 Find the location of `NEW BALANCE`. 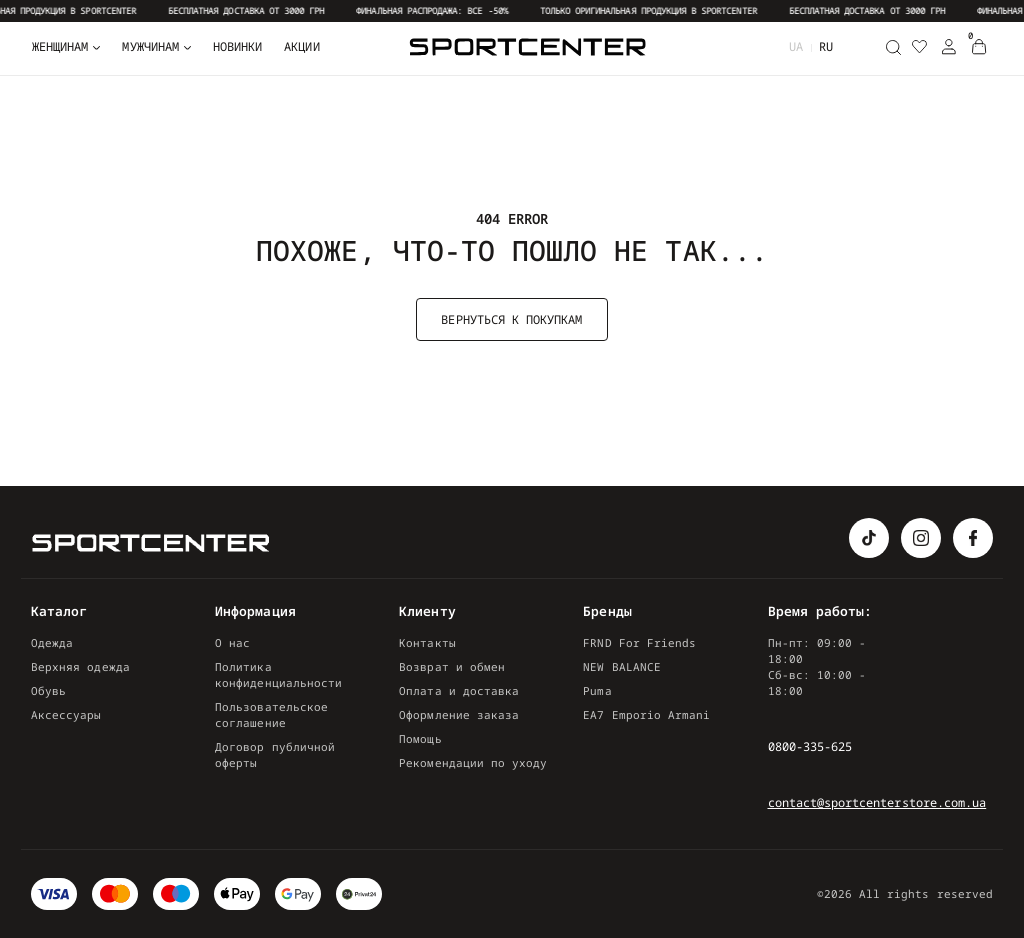

NEW BALANCE is located at coordinates (622, 666).